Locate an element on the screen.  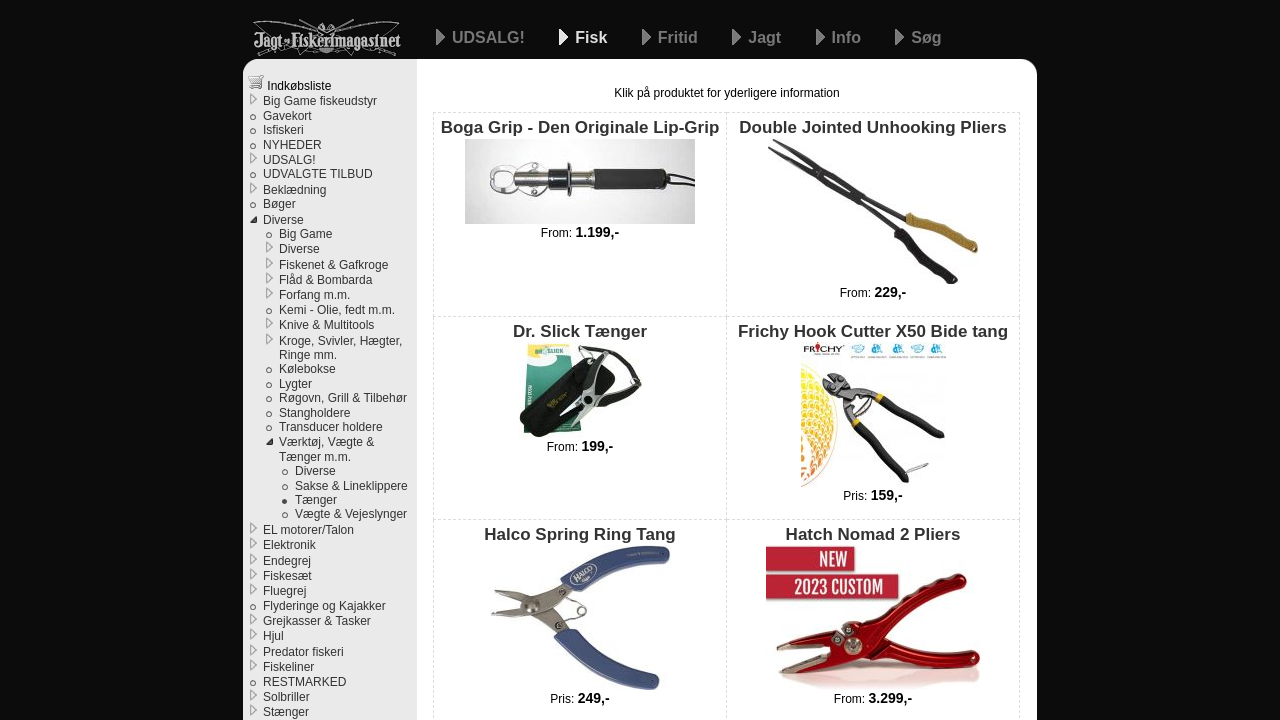
Fiskesæt is located at coordinates (287, 576).